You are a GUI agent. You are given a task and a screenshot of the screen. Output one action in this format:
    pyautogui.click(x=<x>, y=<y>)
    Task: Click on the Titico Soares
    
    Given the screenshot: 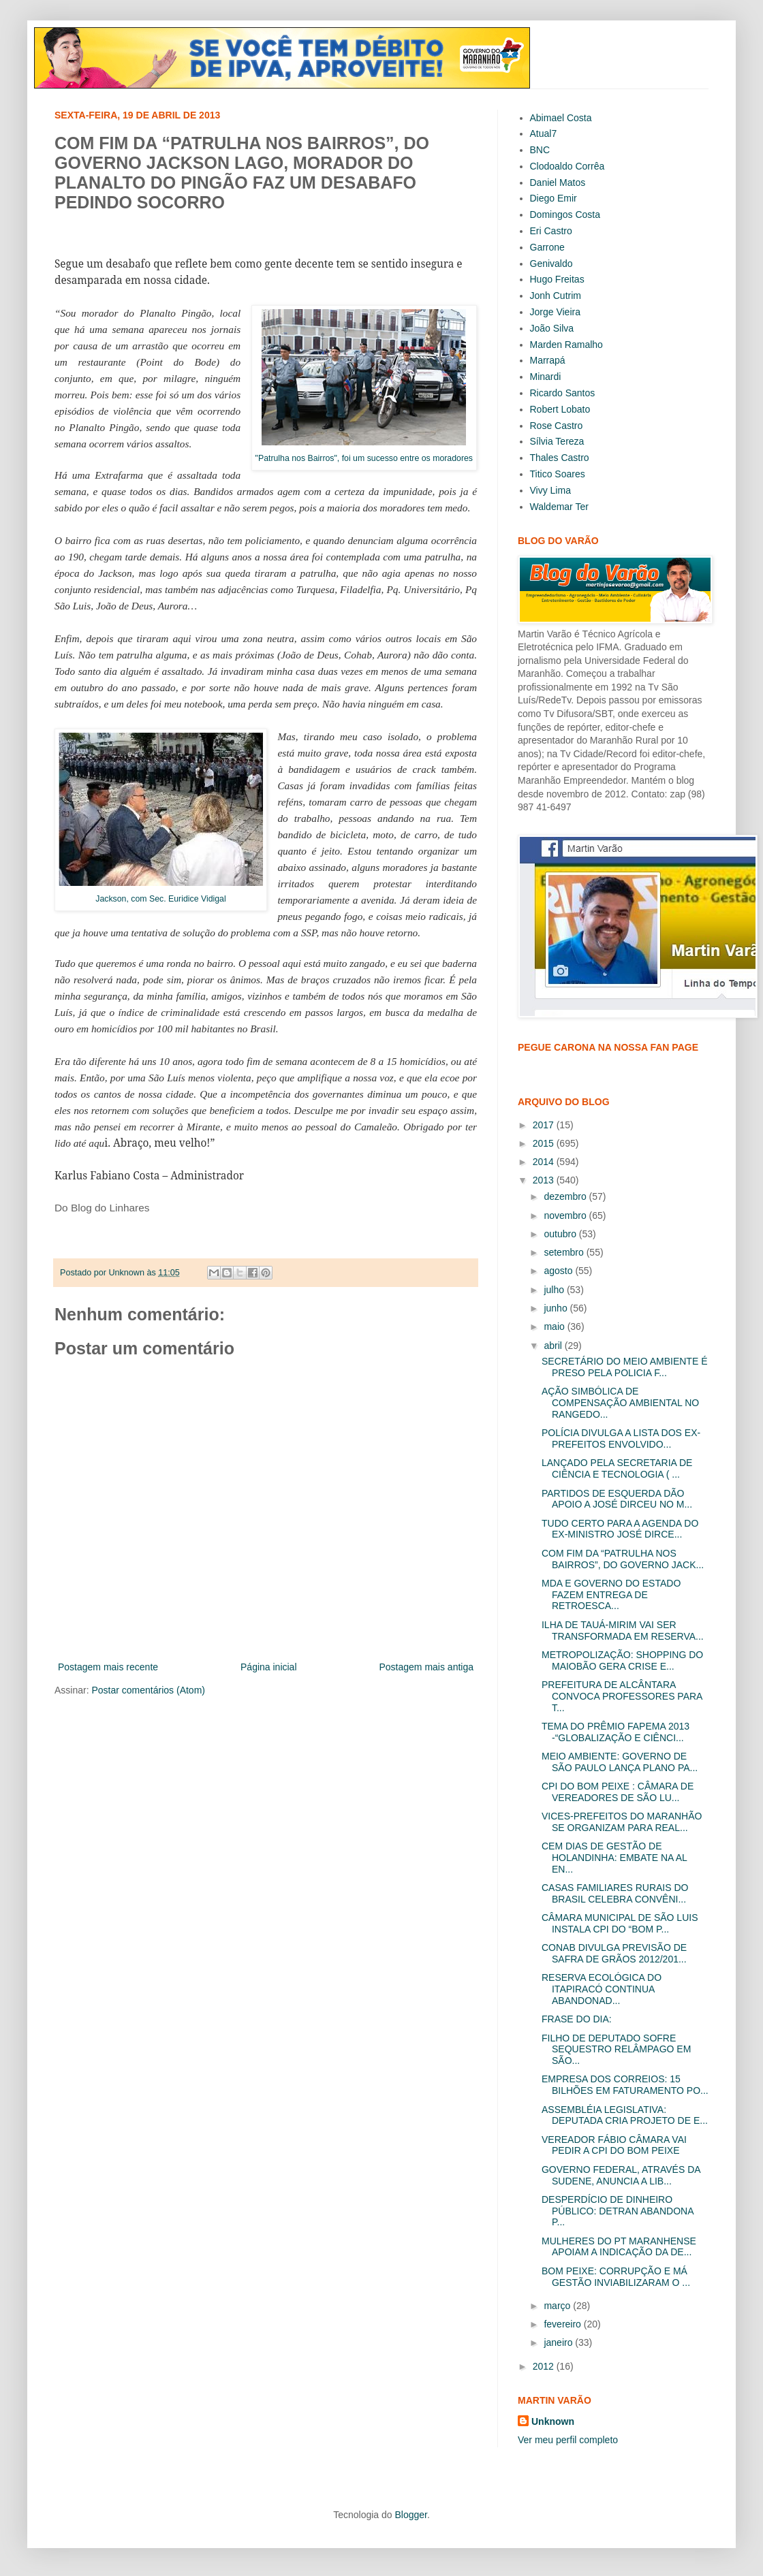 What is the action you would take?
    pyautogui.click(x=557, y=473)
    